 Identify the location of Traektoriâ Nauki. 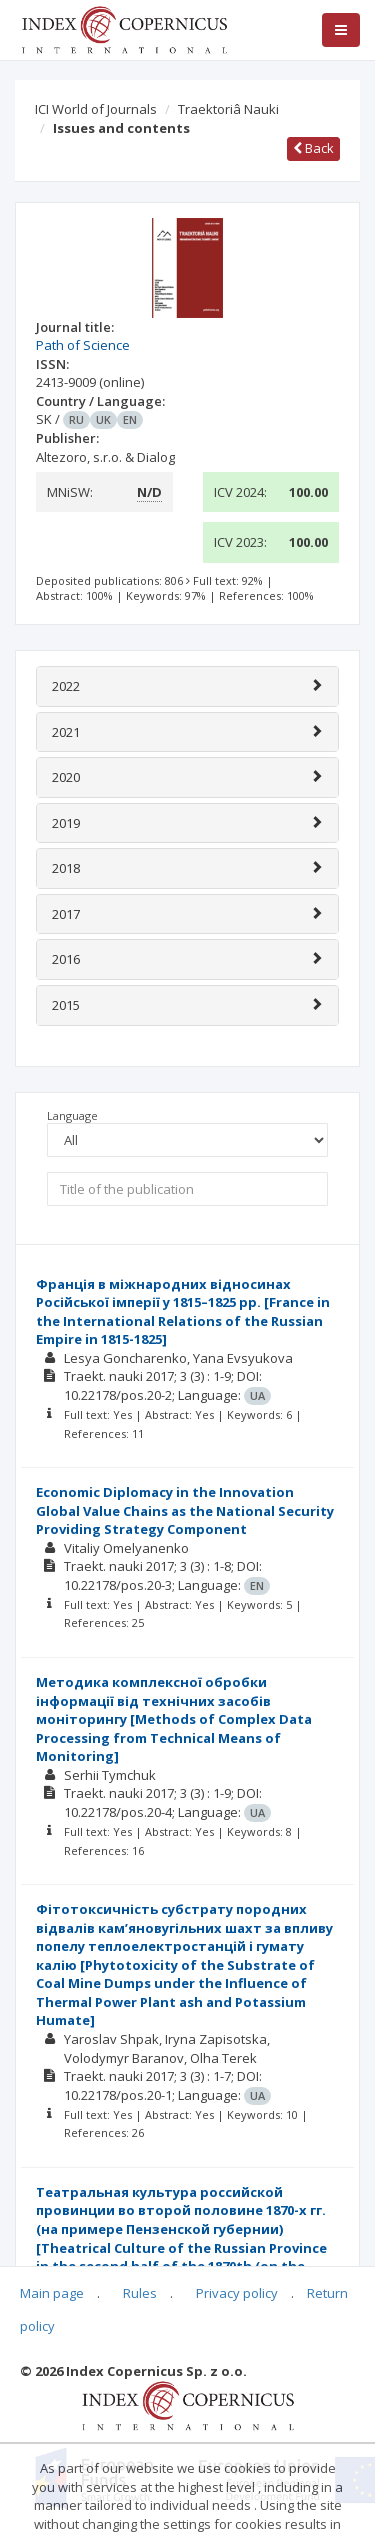
(228, 109).